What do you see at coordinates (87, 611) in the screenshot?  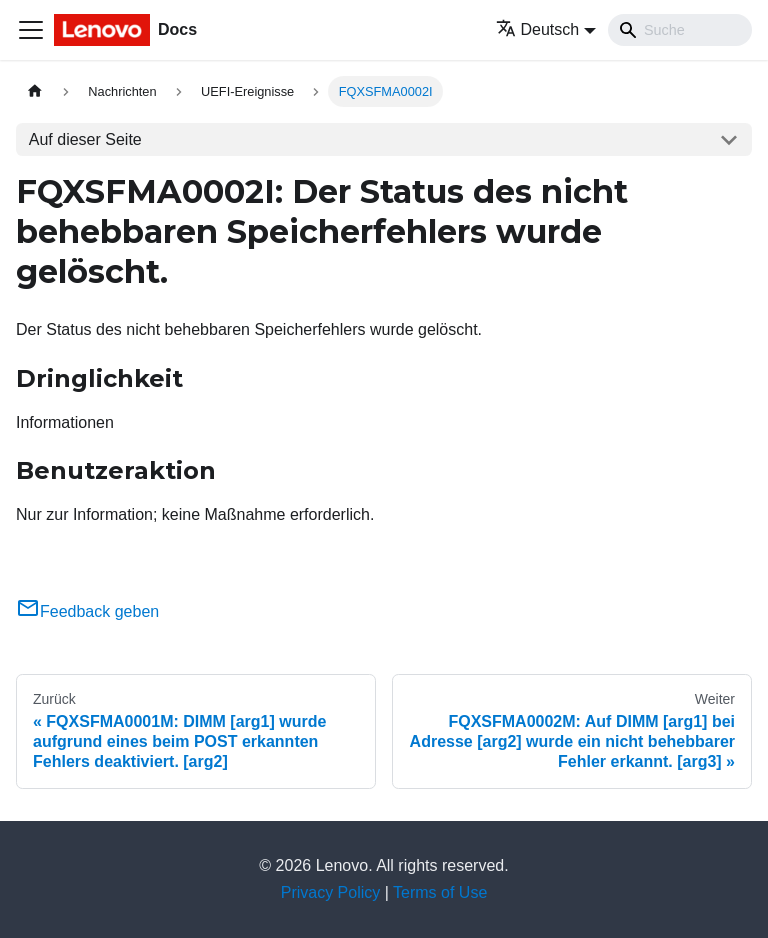 I see `Feedback geben` at bounding box center [87, 611].